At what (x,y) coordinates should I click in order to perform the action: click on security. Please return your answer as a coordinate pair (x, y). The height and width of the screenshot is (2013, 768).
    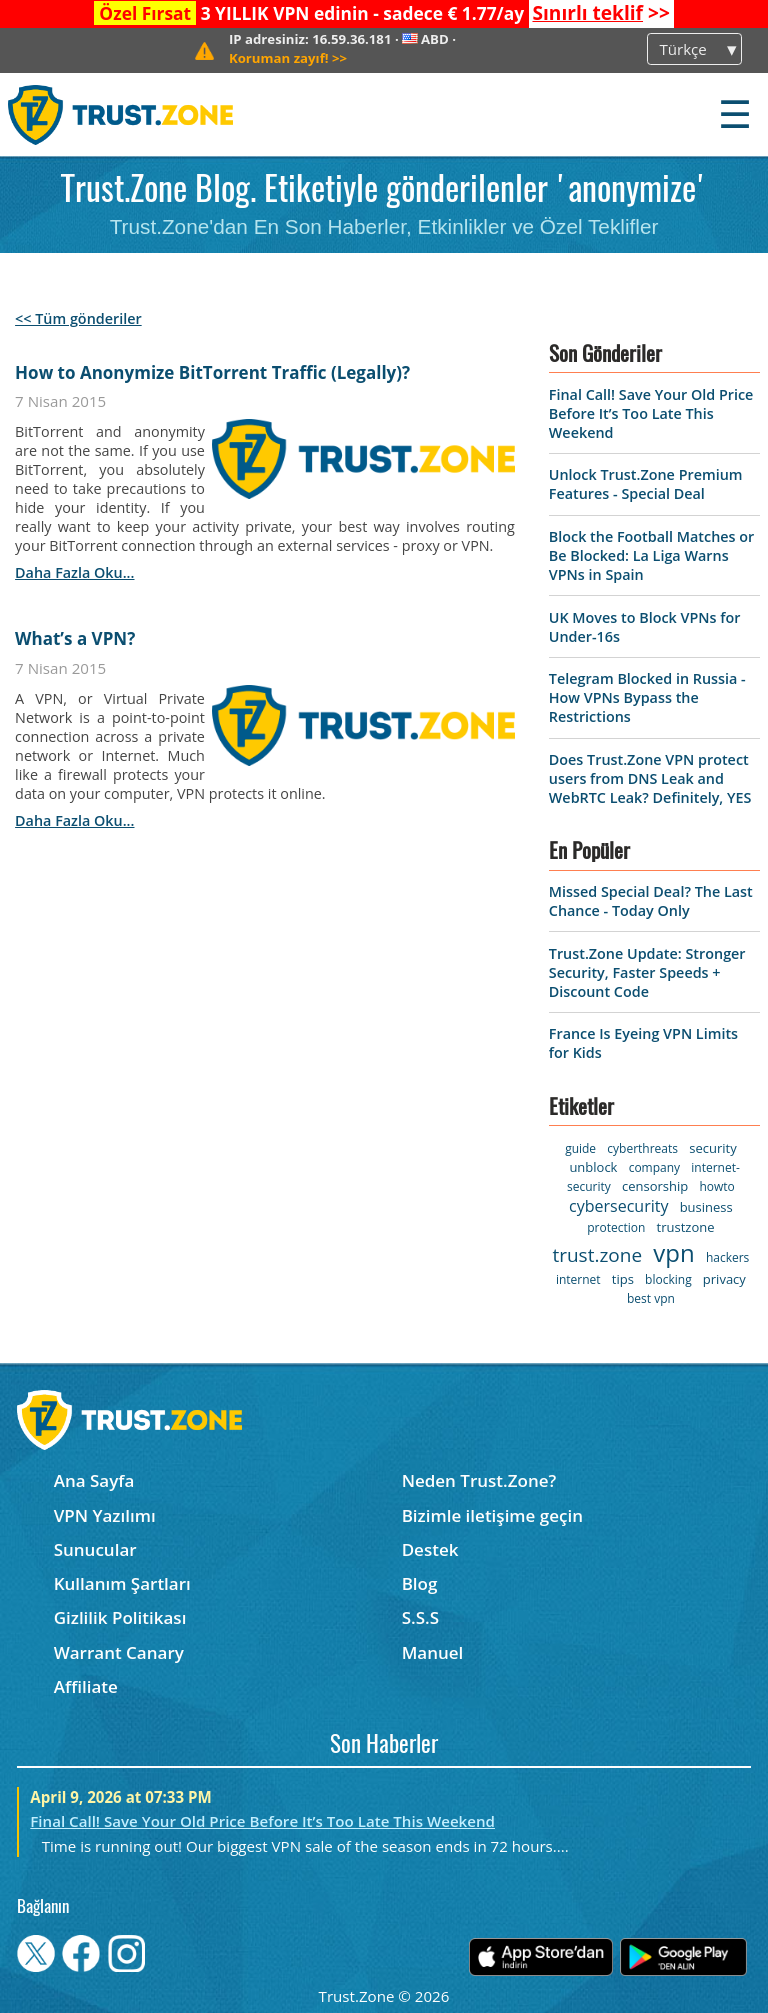
    Looking at the image, I should click on (712, 1148).